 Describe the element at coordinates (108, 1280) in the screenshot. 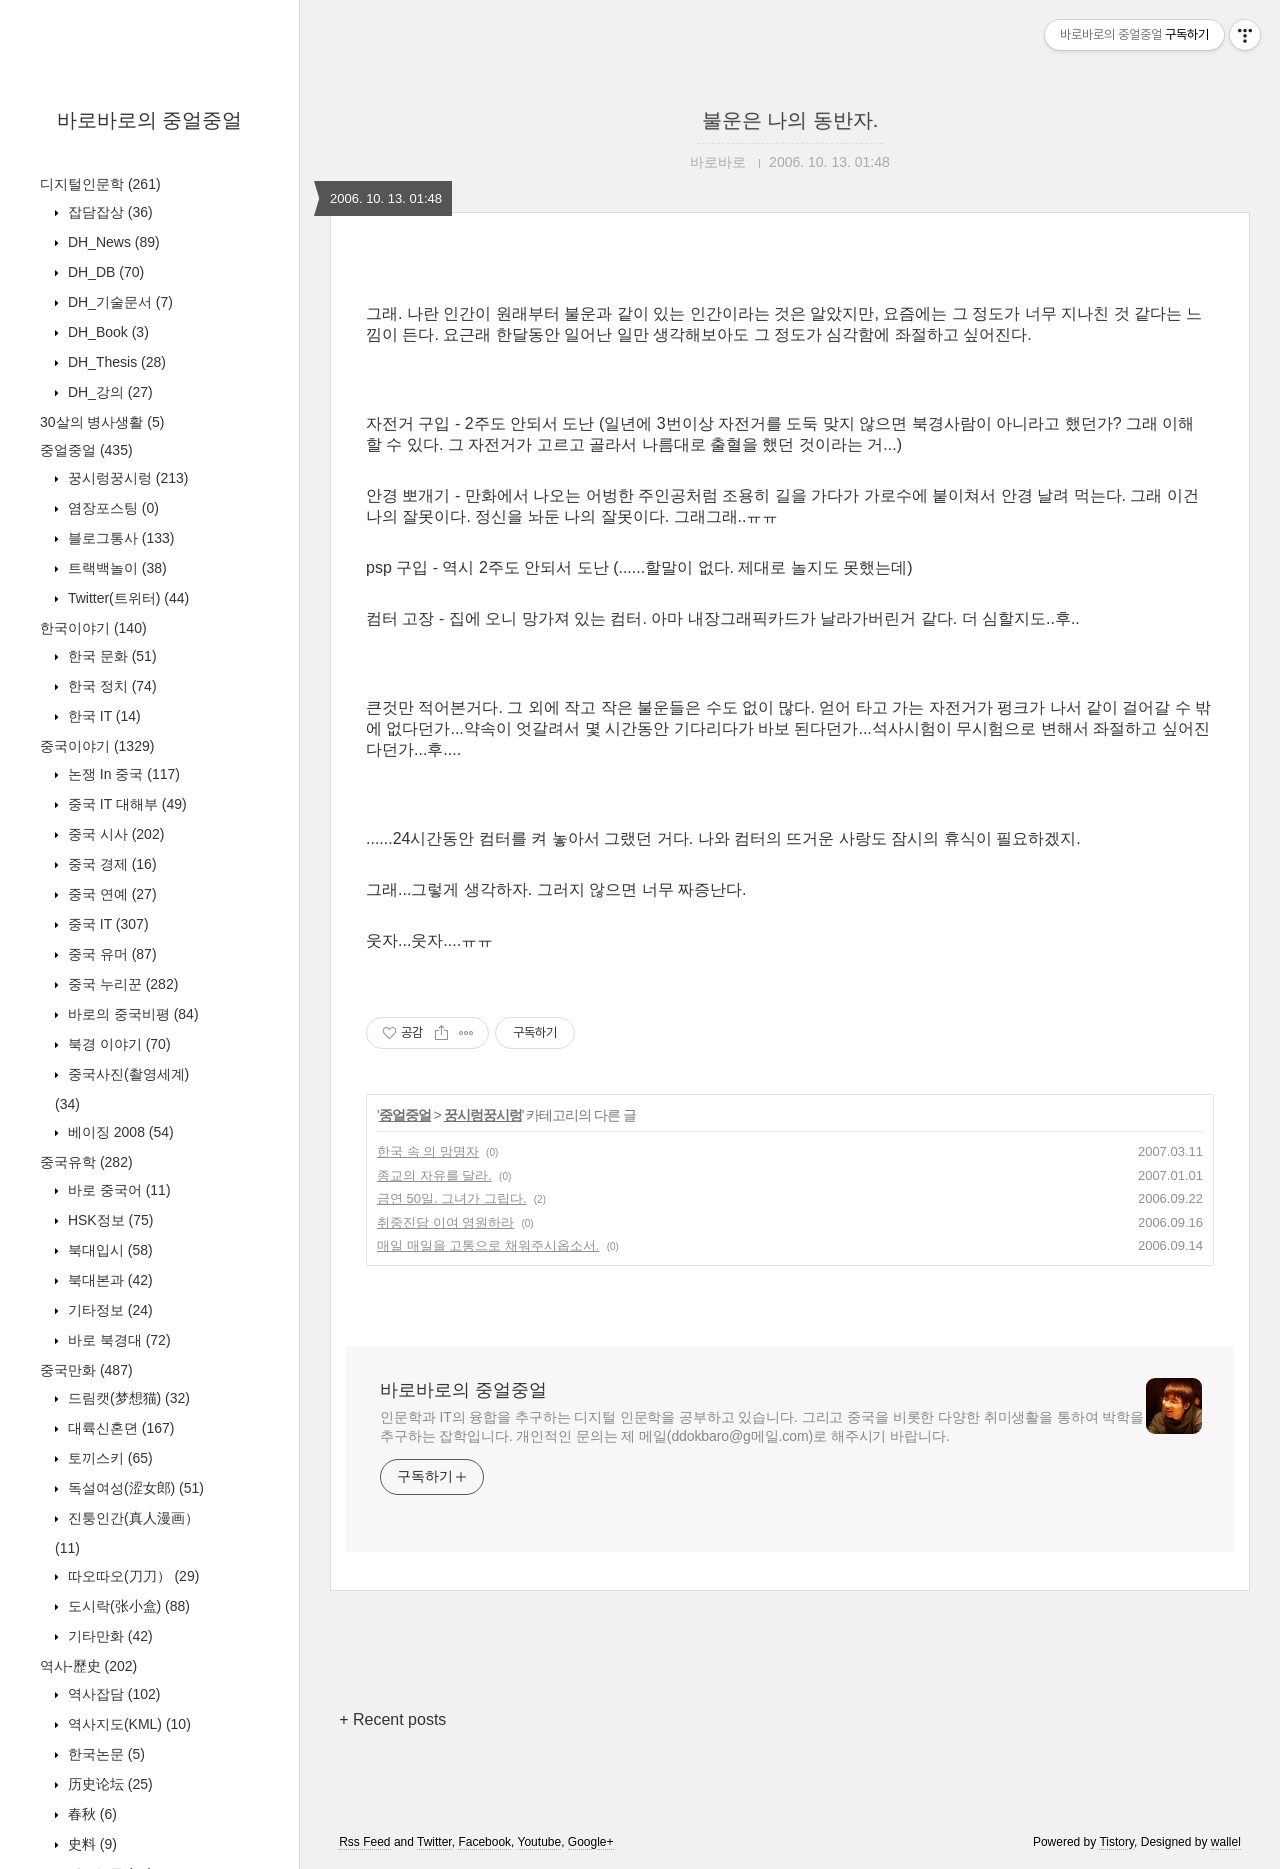

I see `북대본과` at that location.